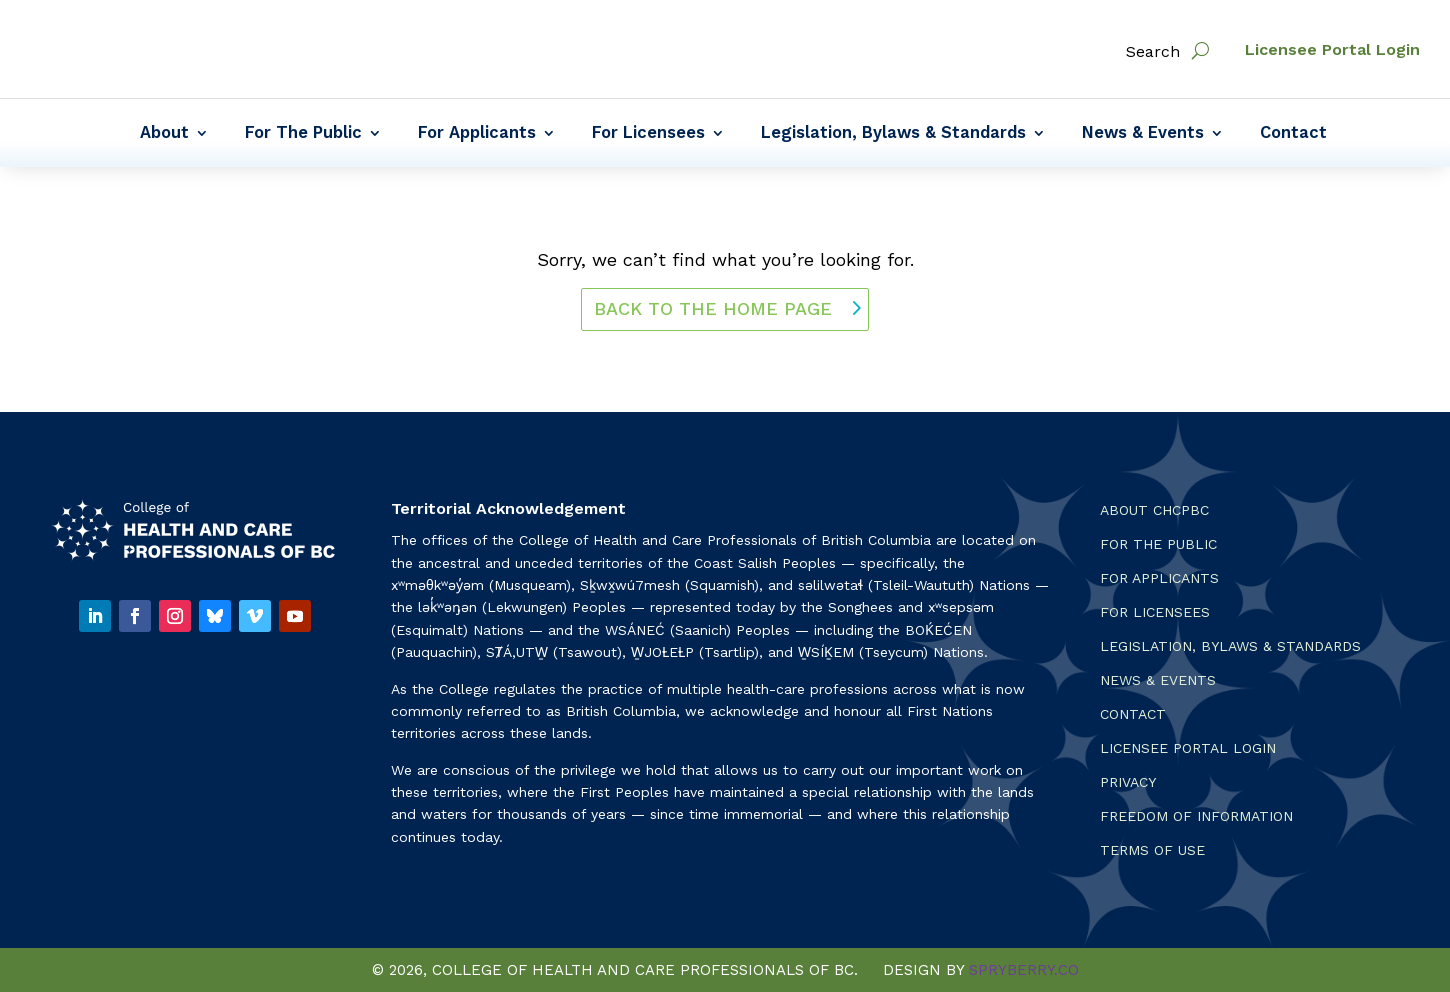 This screenshot has height=992, width=1450. I want to click on About, so click(164, 134).